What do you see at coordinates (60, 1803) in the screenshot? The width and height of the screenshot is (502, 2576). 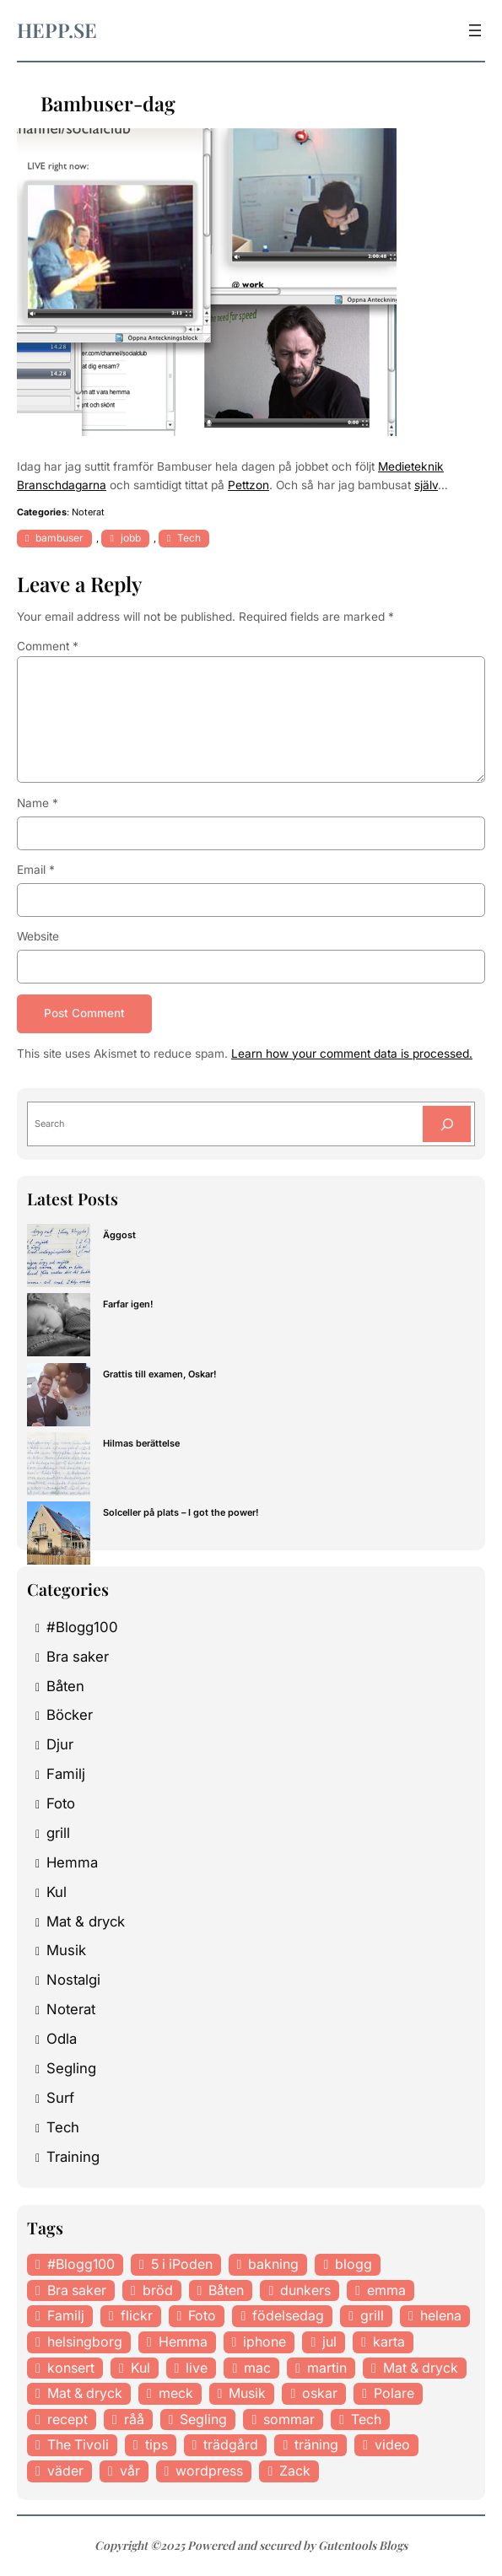 I see `Foto` at bounding box center [60, 1803].